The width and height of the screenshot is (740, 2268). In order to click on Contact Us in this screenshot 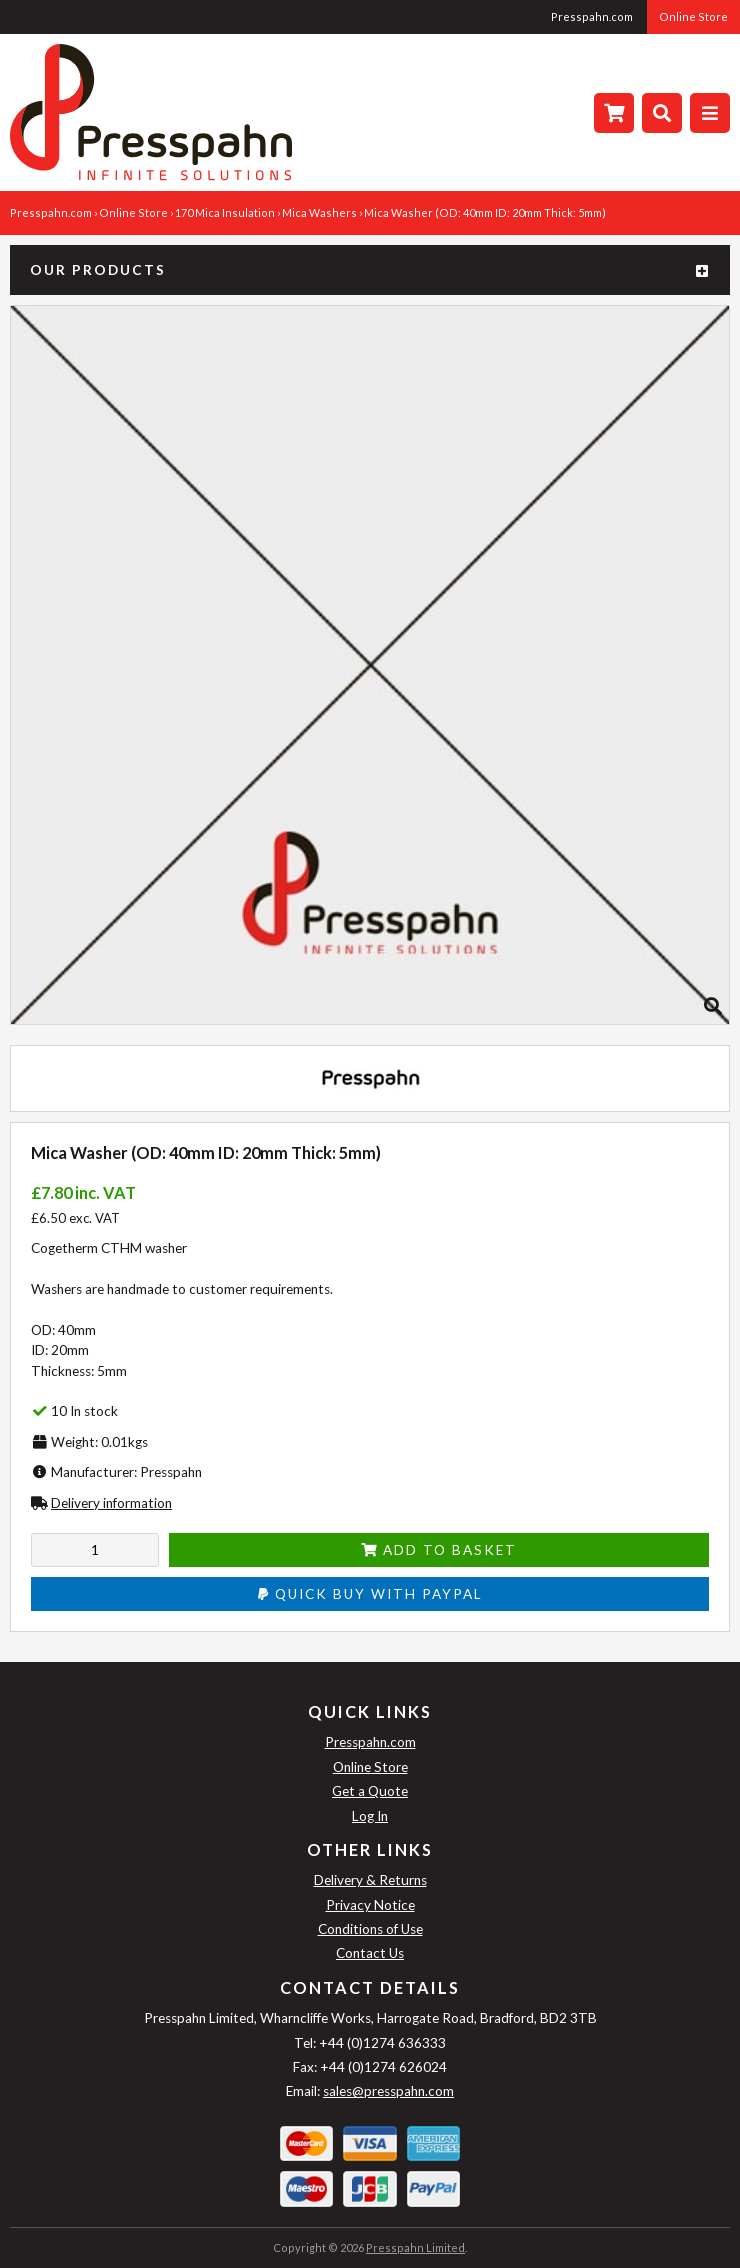, I will do `click(370, 1953)`.